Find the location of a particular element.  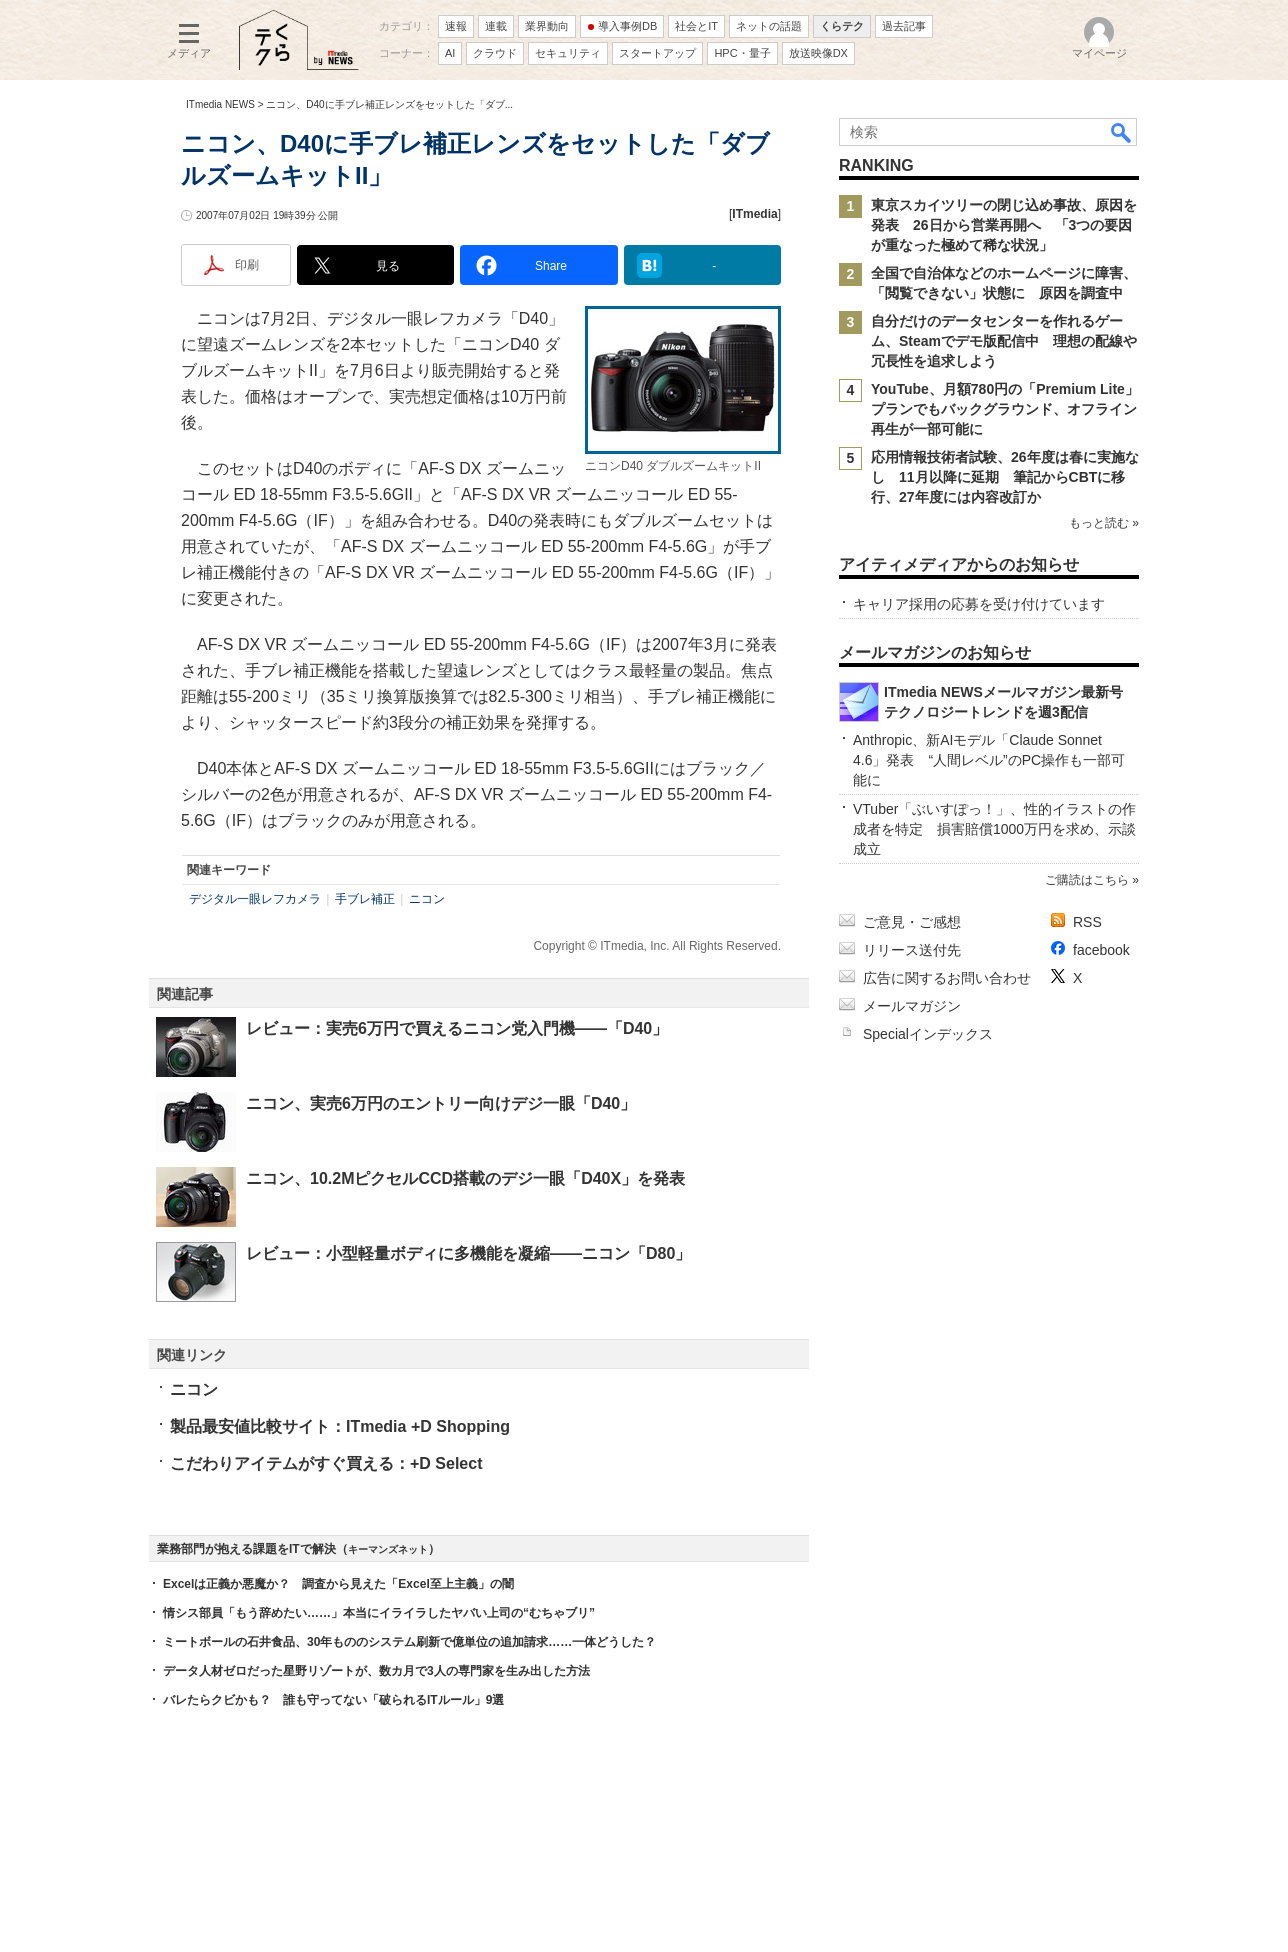

キャリア採用の応募を受け付けています is located at coordinates (979, 604).